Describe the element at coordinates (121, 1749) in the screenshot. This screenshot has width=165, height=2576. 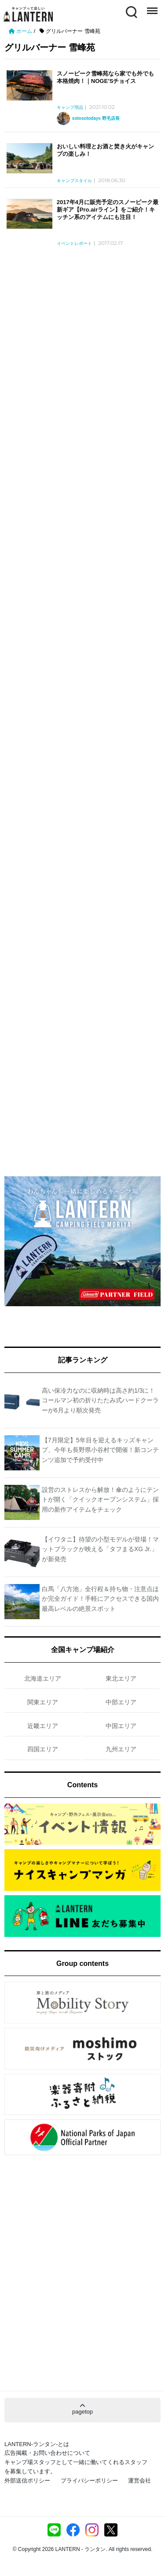
I see `九州エリア` at that location.